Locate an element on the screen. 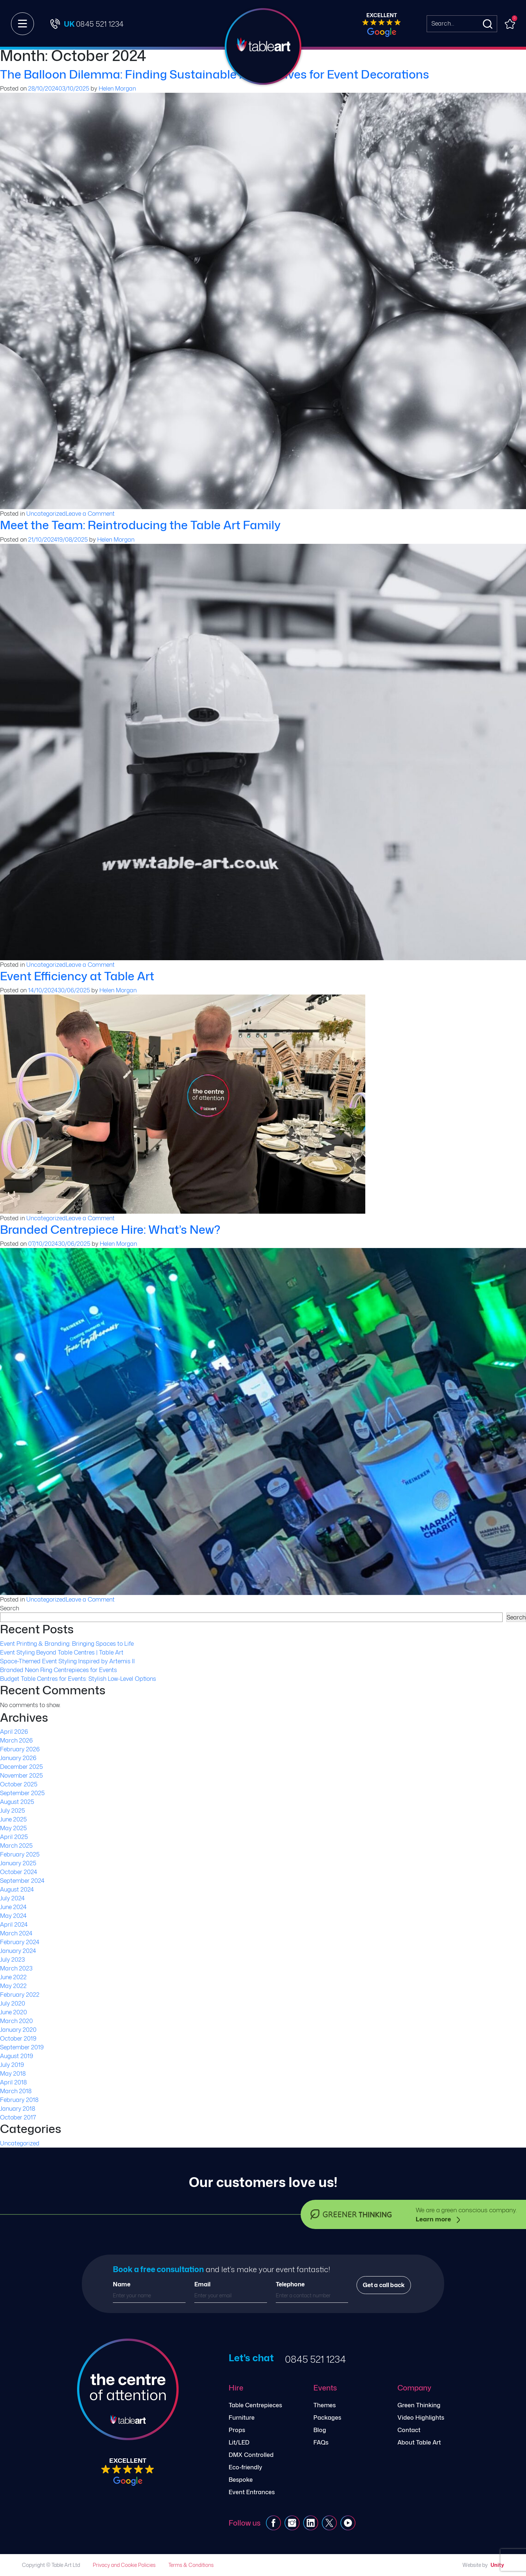  Event Efficiency at Table Art is located at coordinates (77, 976).